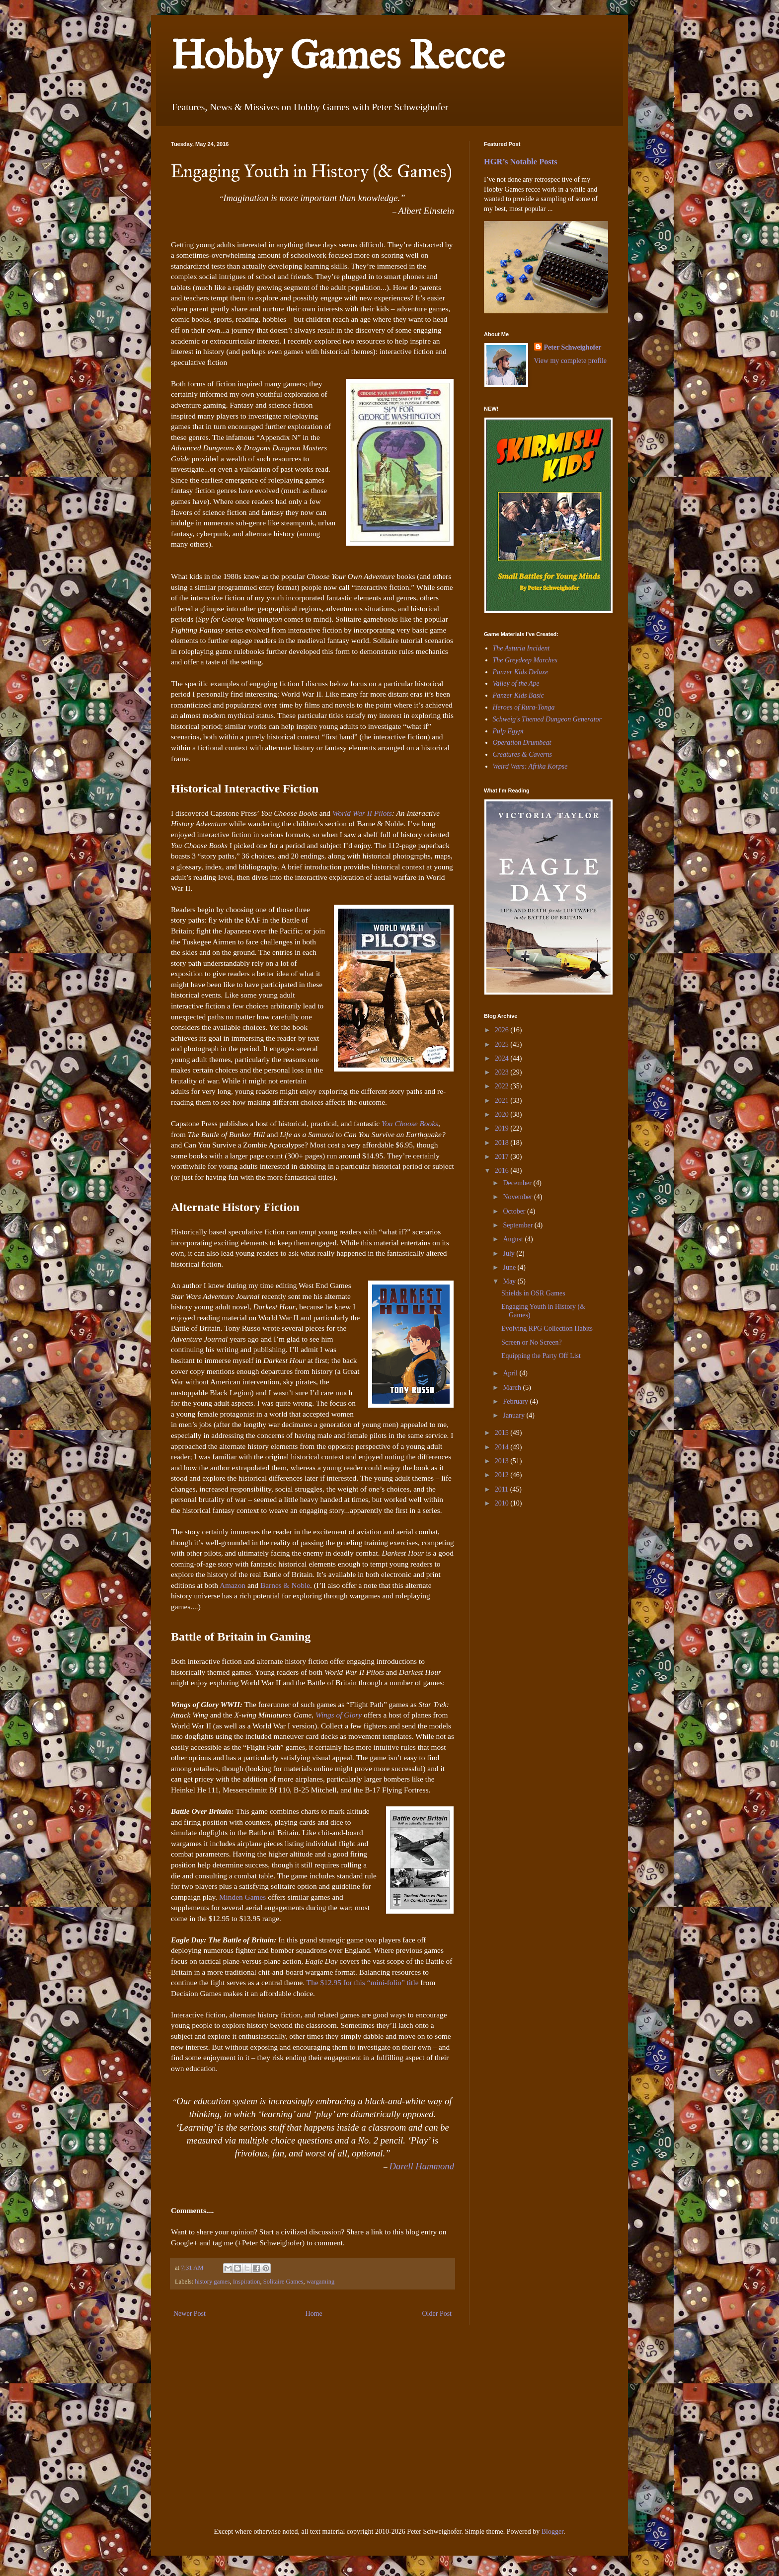  What do you see at coordinates (410, 1123) in the screenshot?
I see `You Choose Books` at bounding box center [410, 1123].